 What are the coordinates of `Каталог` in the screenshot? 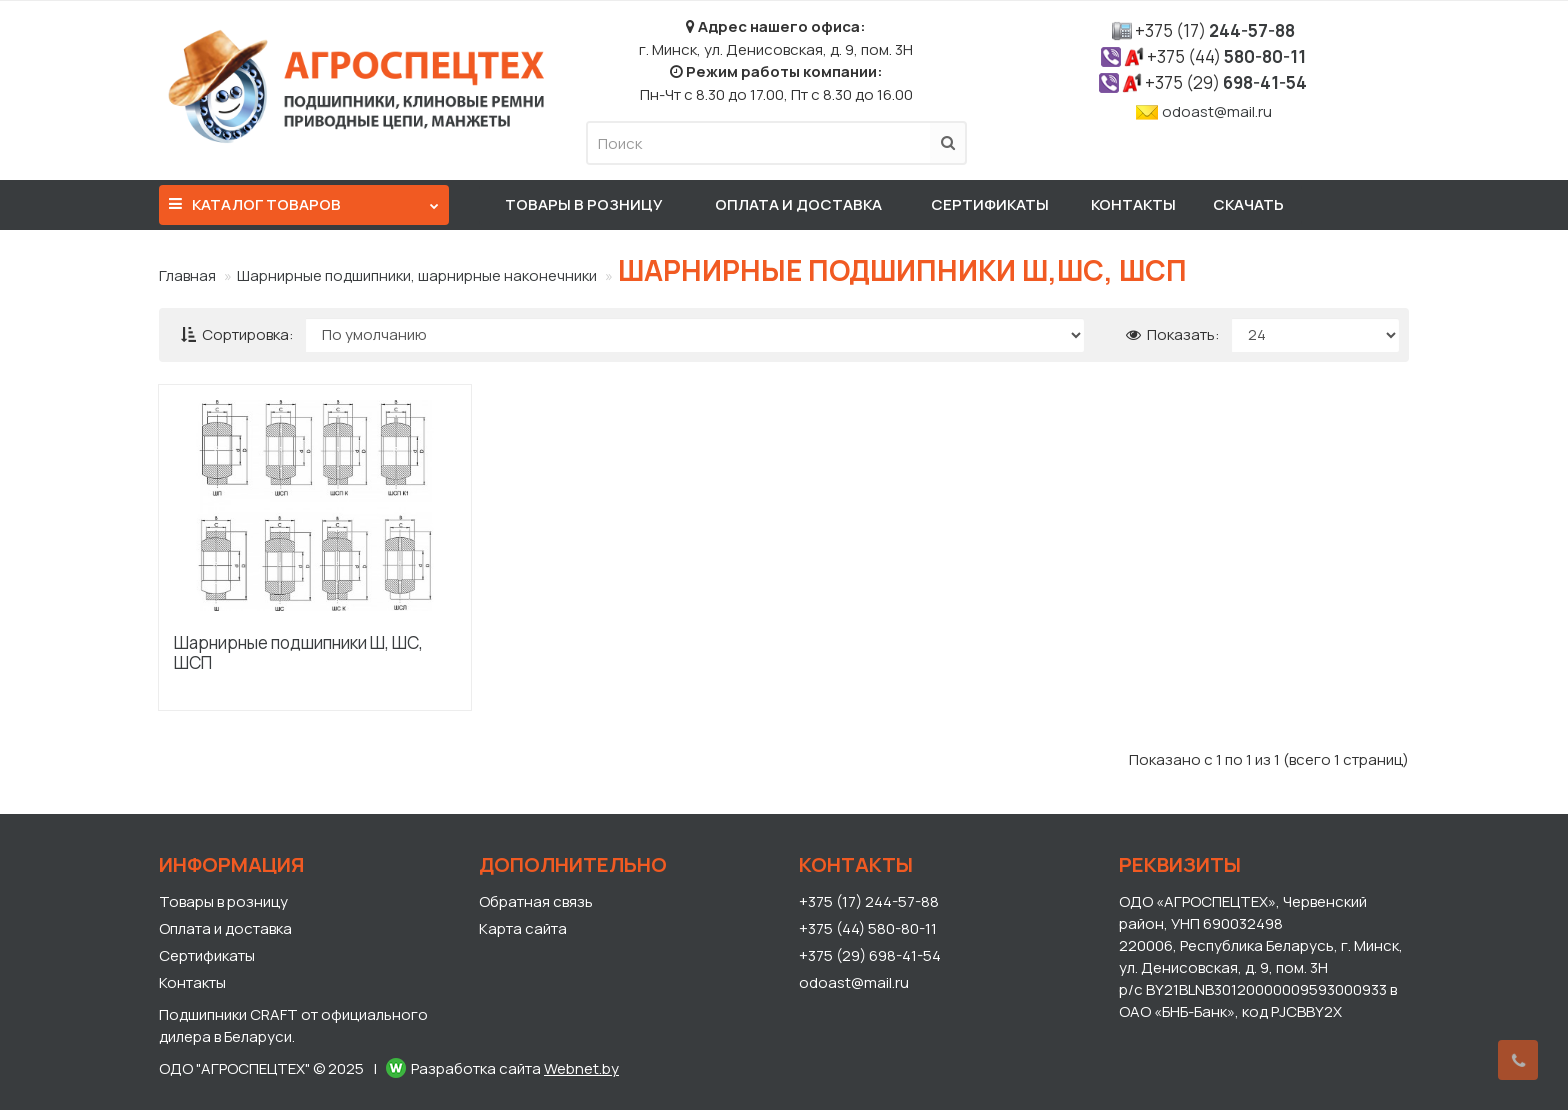 It's located at (304, 200).